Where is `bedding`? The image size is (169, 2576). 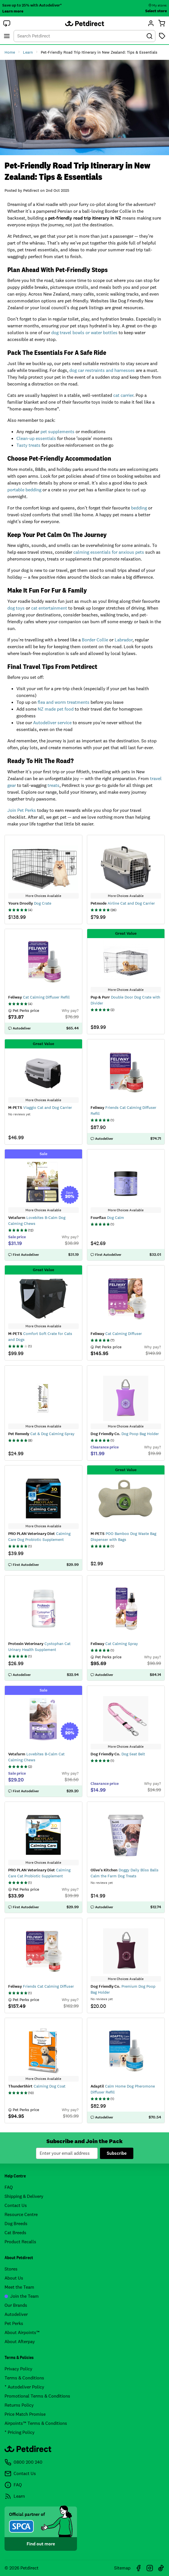
bedding is located at coordinates (139, 508).